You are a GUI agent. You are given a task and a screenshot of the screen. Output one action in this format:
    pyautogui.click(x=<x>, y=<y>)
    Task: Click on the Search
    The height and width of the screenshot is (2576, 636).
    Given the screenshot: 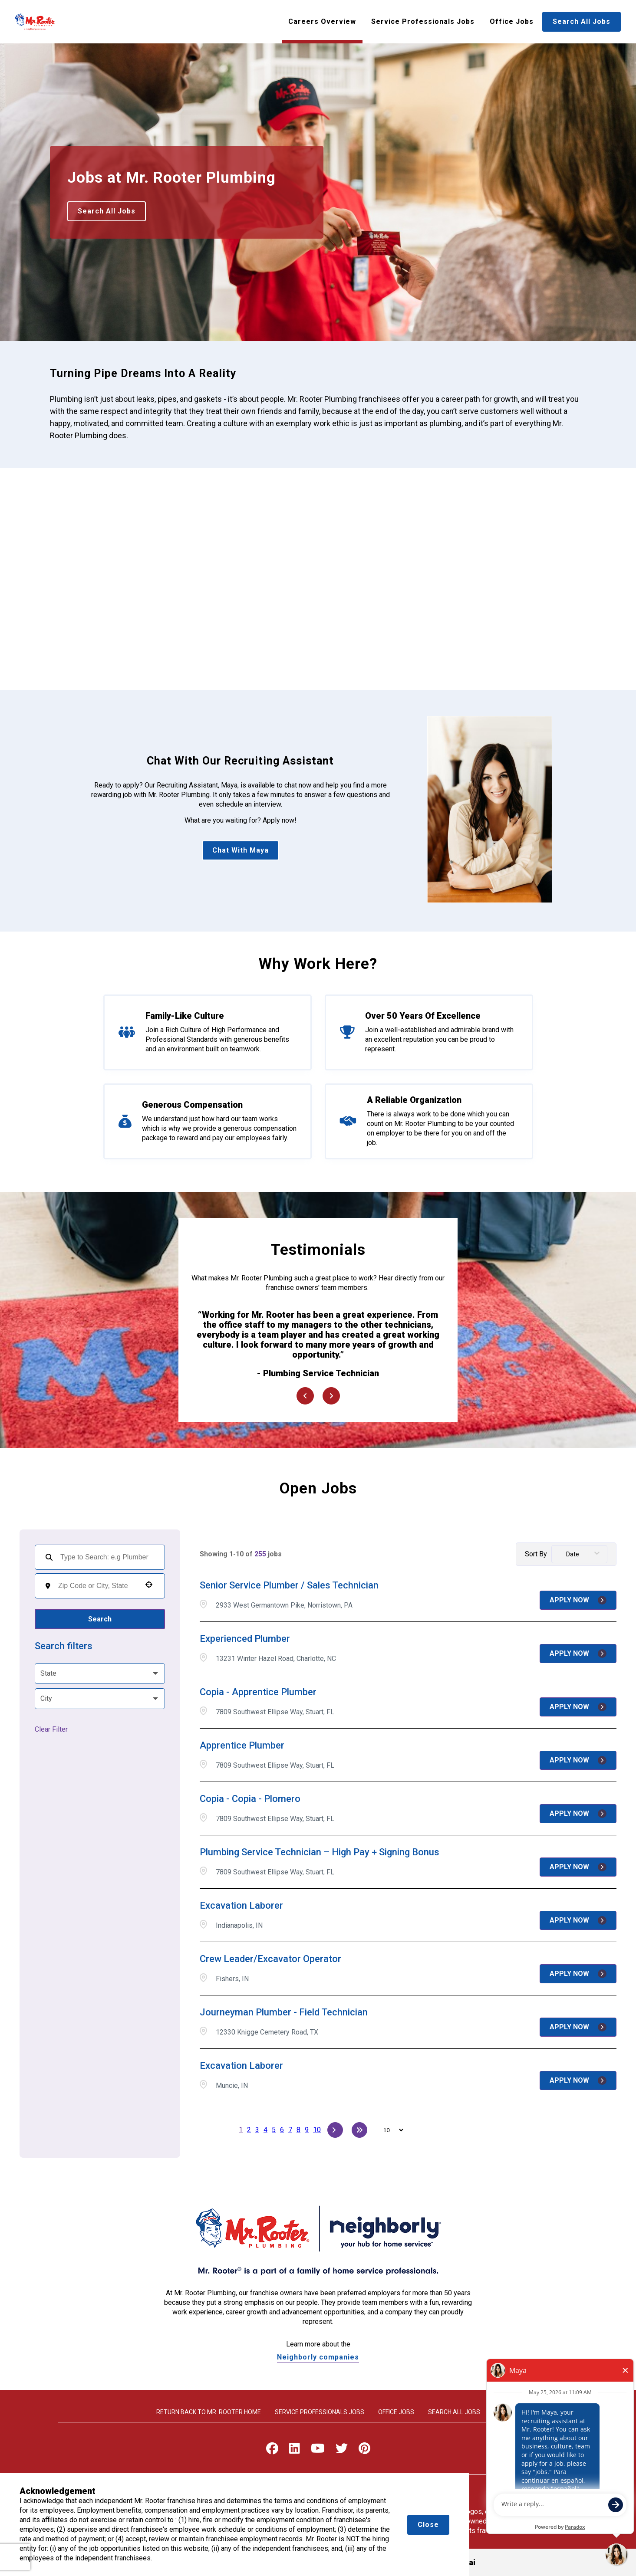 What is the action you would take?
    pyautogui.click(x=100, y=1619)
    